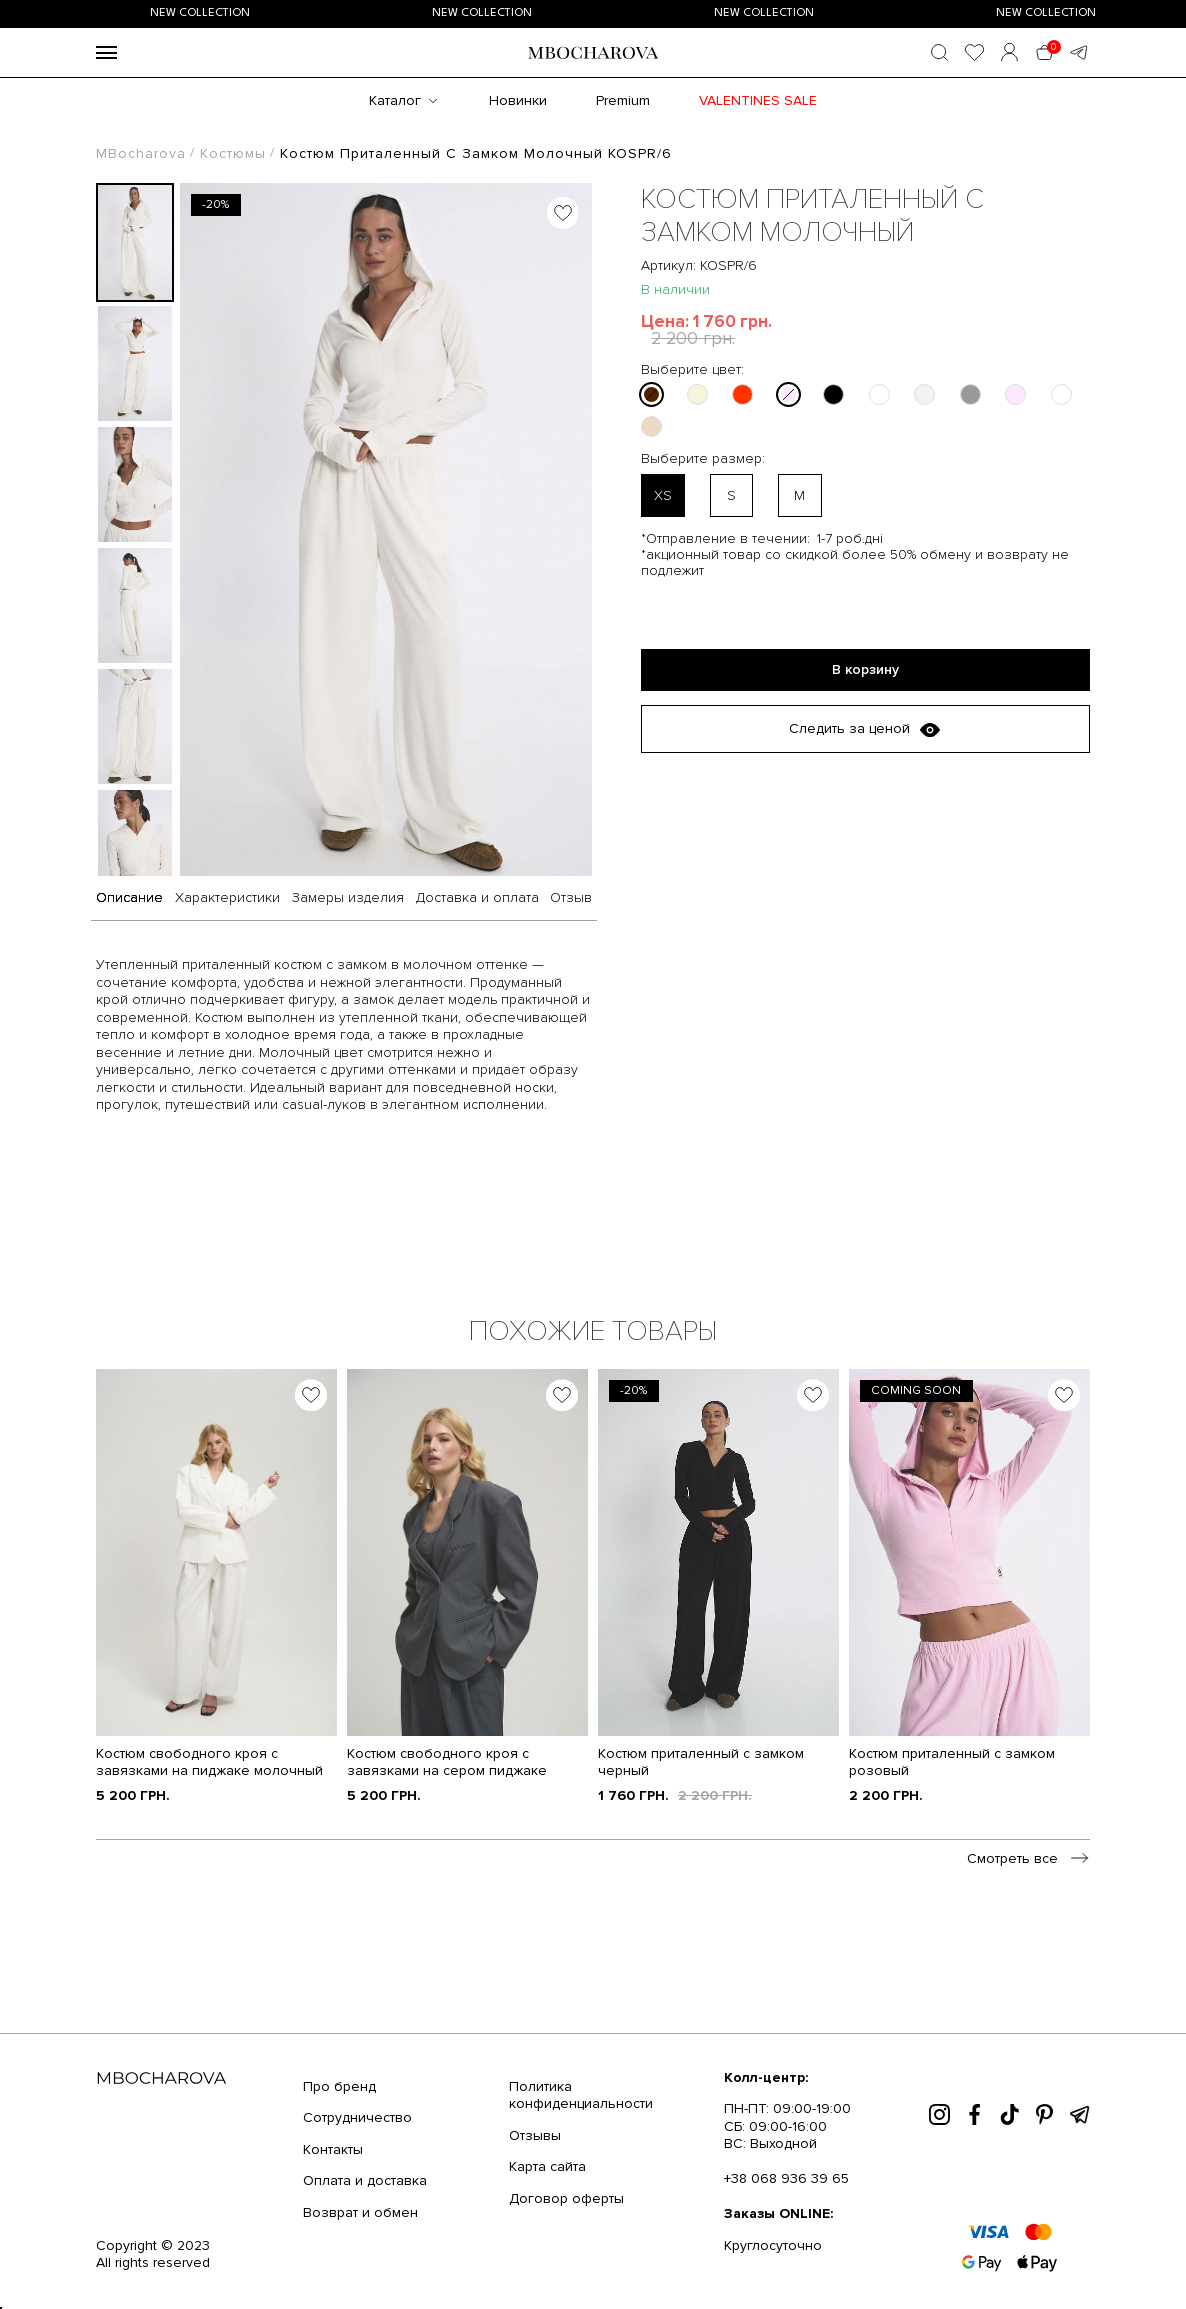 The width and height of the screenshot is (1186, 2309). What do you see at coordinates (339, 2086) in the screenshot?
I see `Про бренд` at bounding box center [339, 2086].